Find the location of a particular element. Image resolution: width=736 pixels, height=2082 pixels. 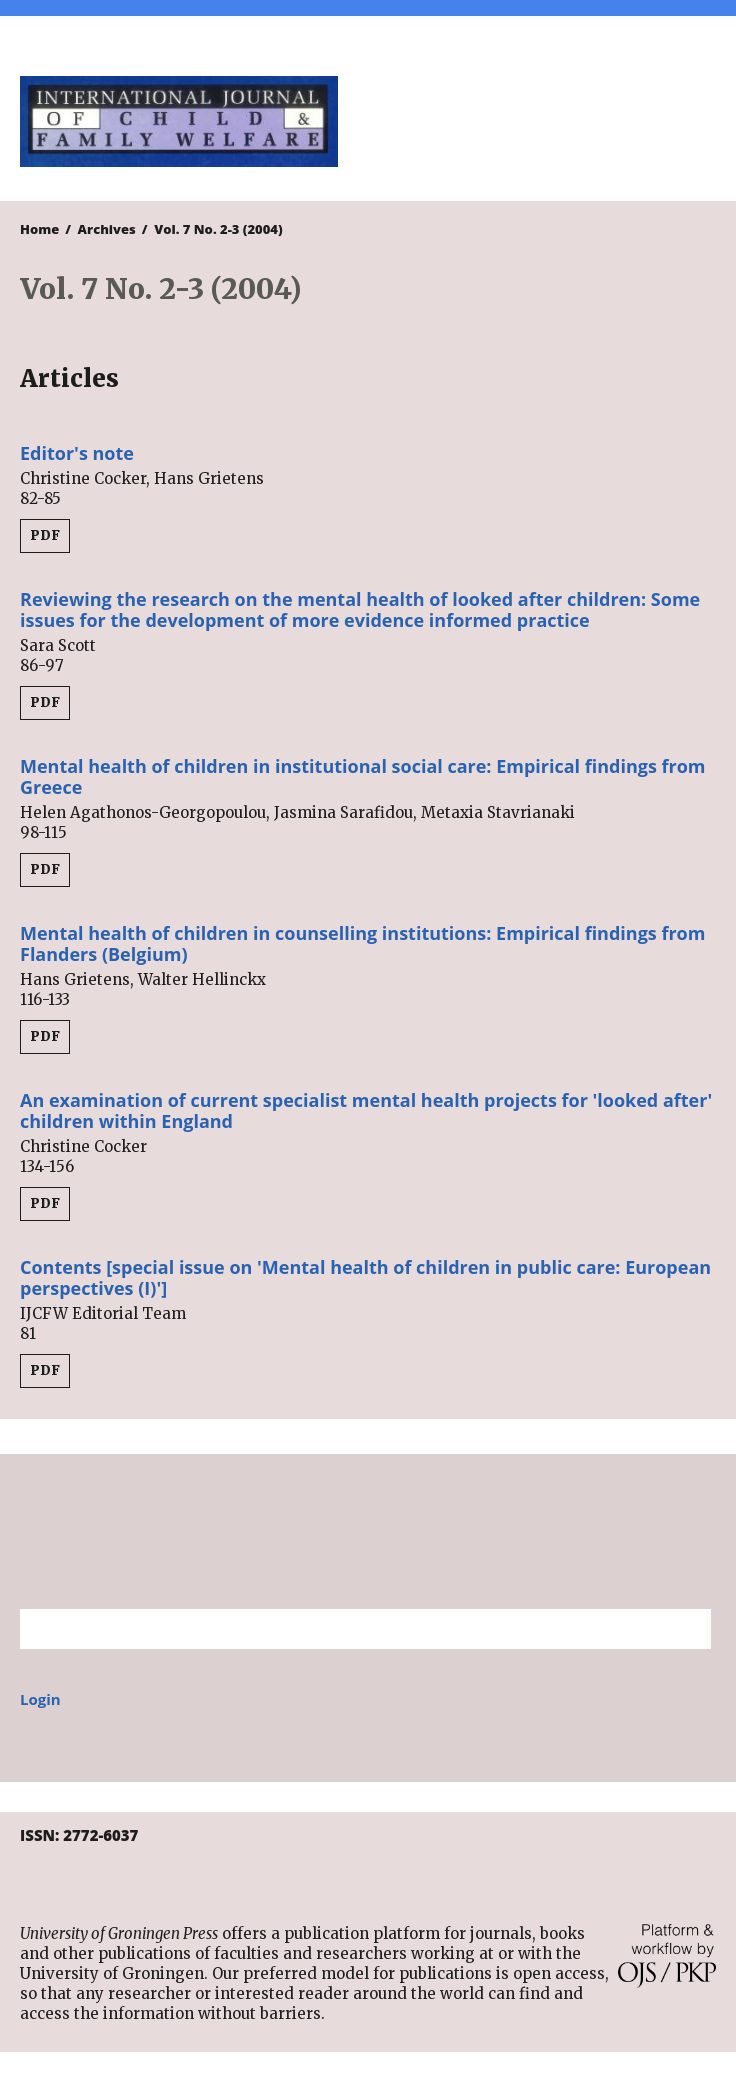

Search is located at coordinates (686, 1629).